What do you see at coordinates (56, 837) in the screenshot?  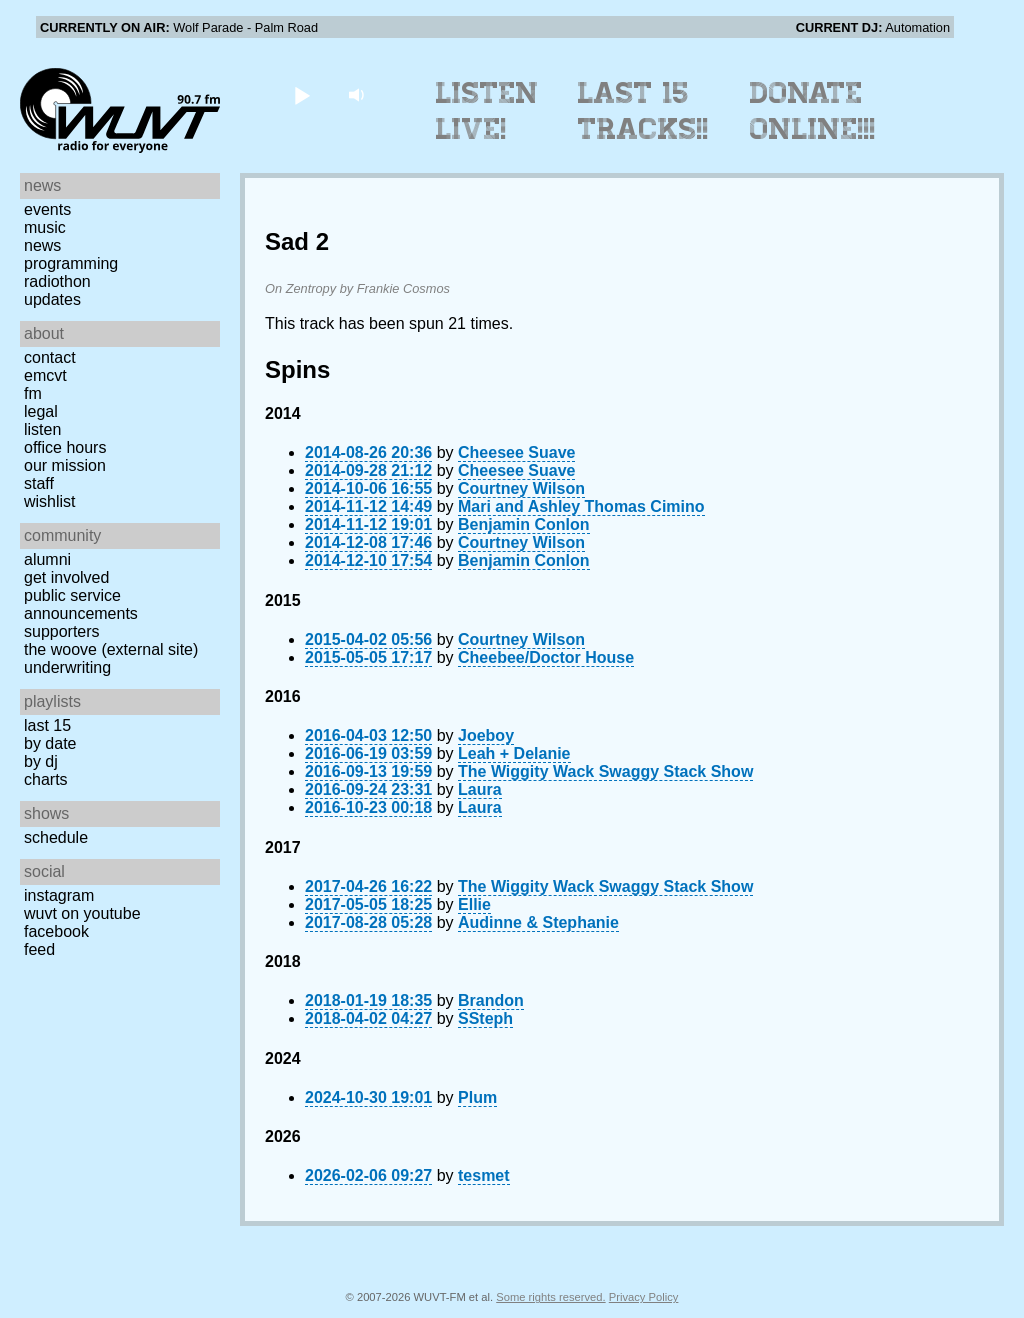 I see `Schedule` at bounding box center [56, 837].